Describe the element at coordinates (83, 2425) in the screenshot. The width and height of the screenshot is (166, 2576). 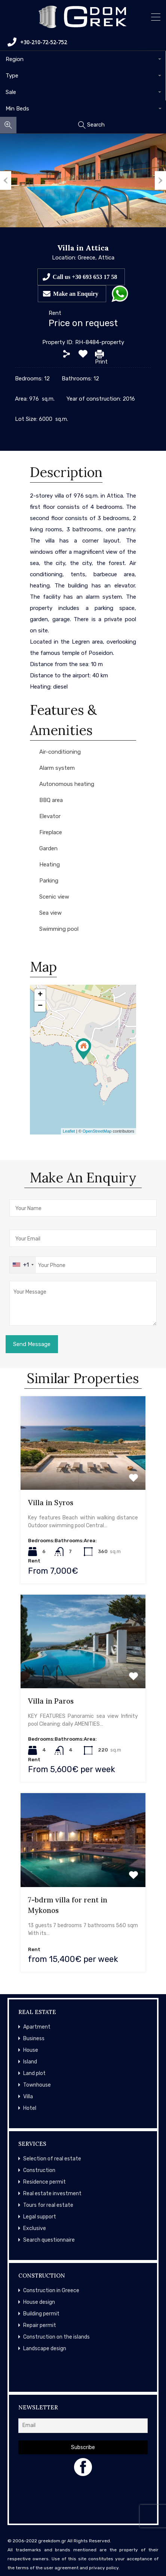
I see `[Email]` at that location.